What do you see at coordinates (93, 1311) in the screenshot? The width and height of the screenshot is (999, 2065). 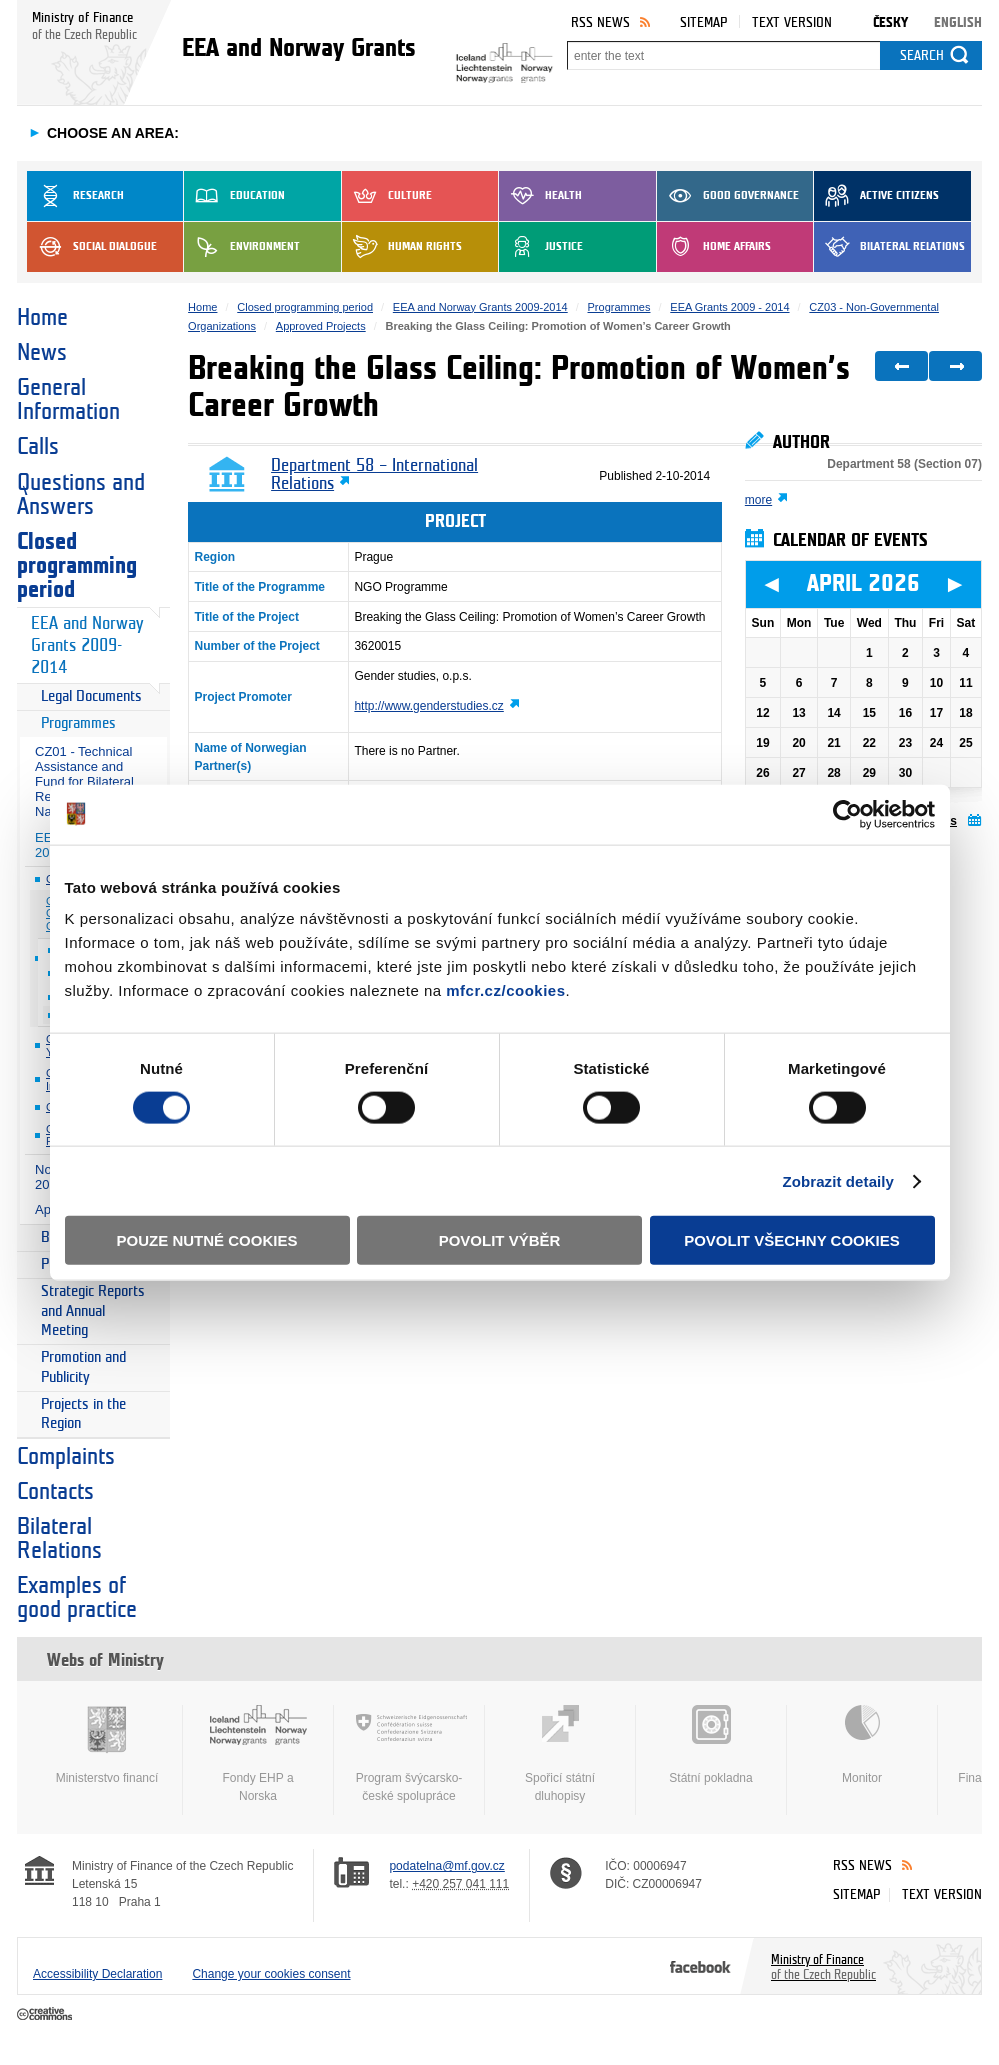 I see `Strategic Reports and Annual Meeting` at bounding box center [93, 1311].